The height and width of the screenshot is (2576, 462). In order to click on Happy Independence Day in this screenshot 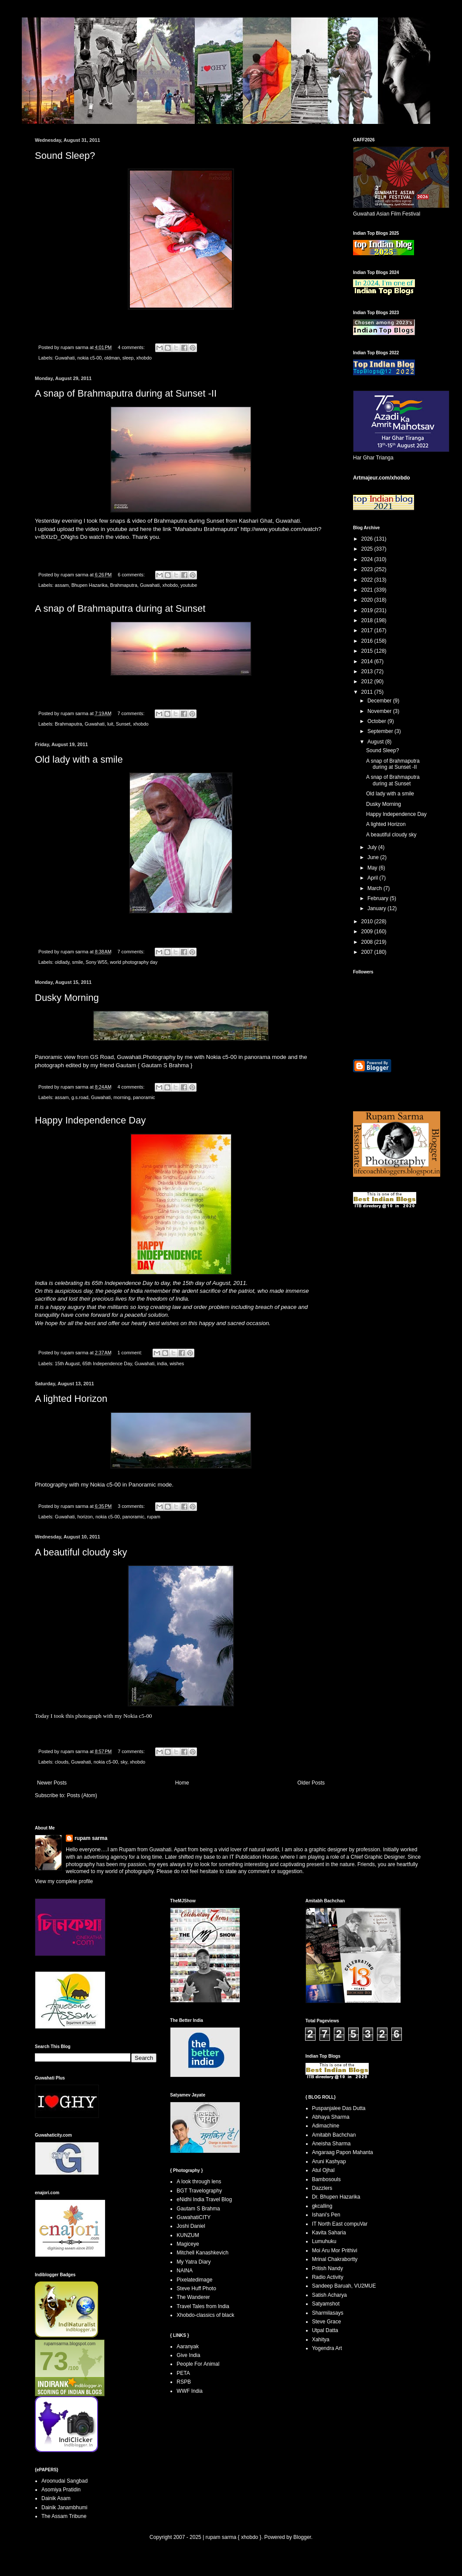, I will do `click(90, 1120)`.